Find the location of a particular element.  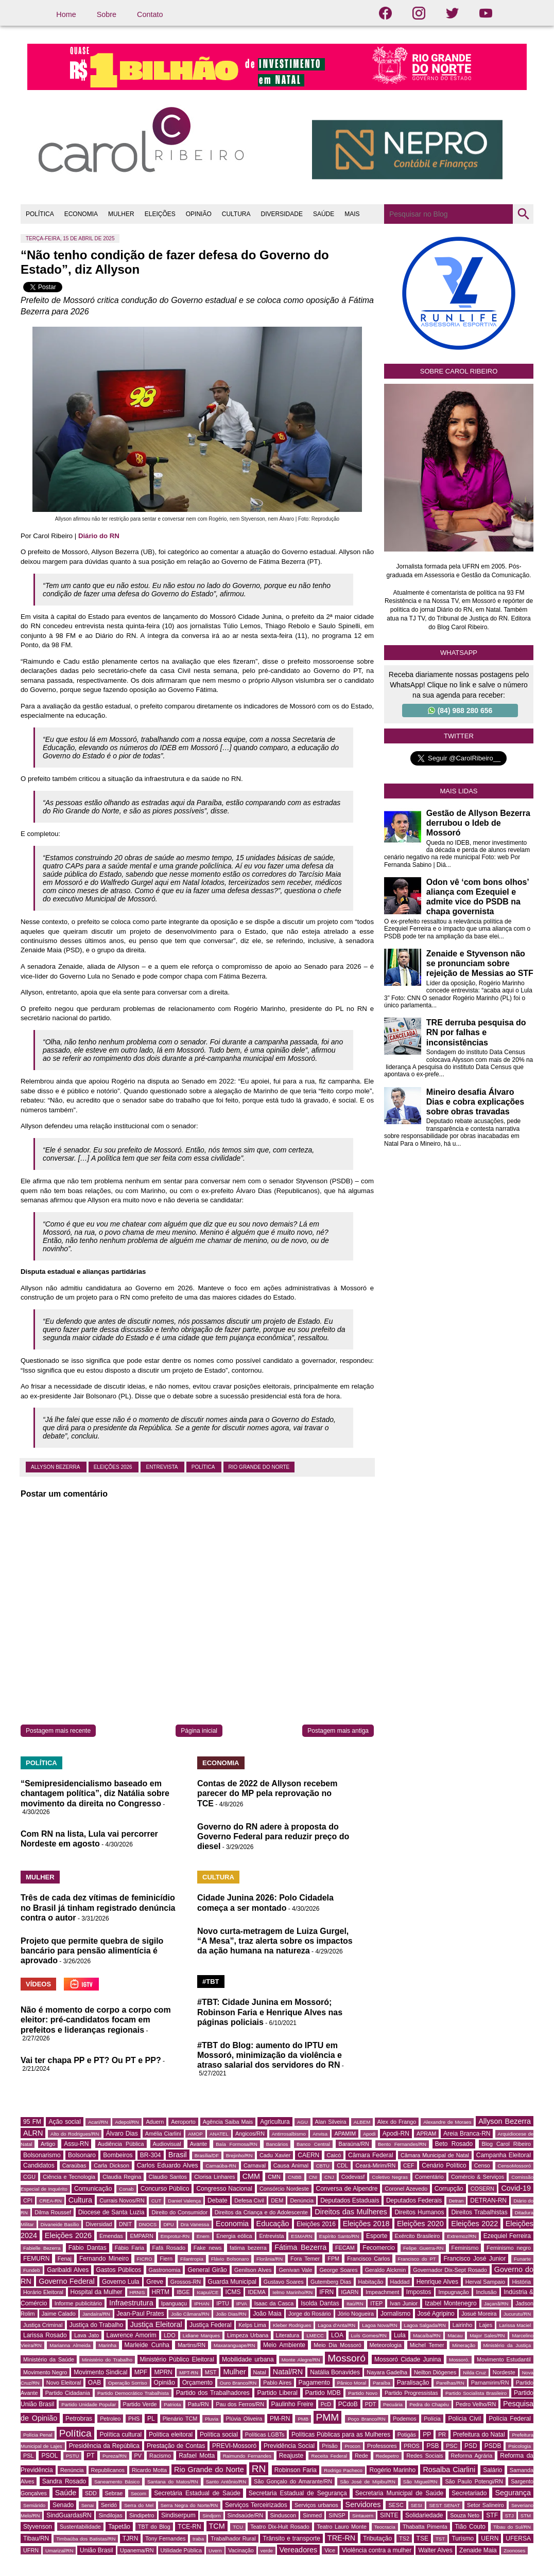

CNBB is located at coordinates (295, 2177).